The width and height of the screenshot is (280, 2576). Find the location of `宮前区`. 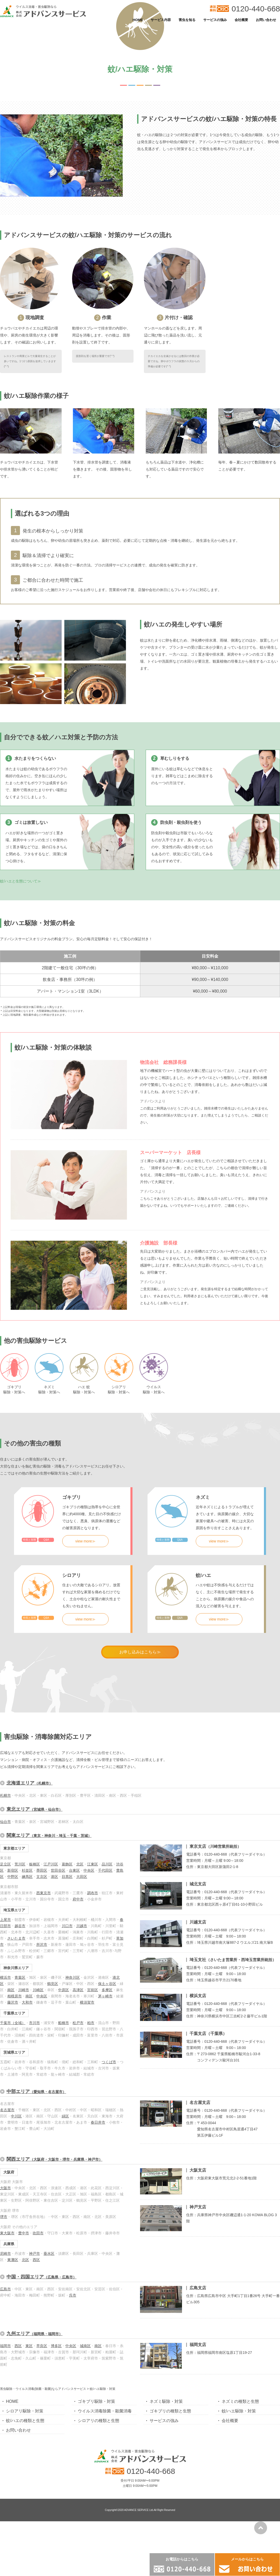

宮前区 is located at coordinates (92, 2066).